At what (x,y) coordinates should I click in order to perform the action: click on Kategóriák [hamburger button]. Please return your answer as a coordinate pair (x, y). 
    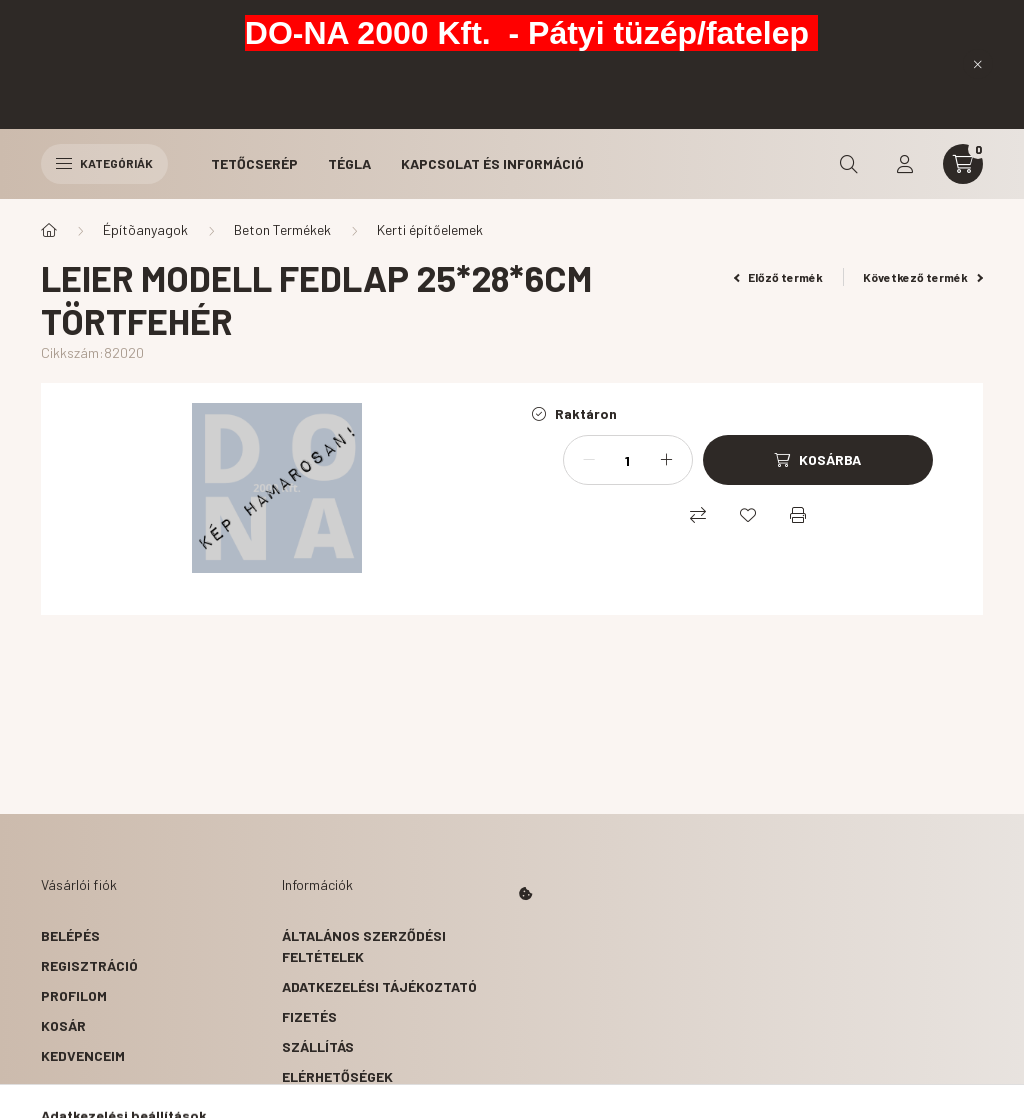
    Looking at the image, I should click on (104, 163).